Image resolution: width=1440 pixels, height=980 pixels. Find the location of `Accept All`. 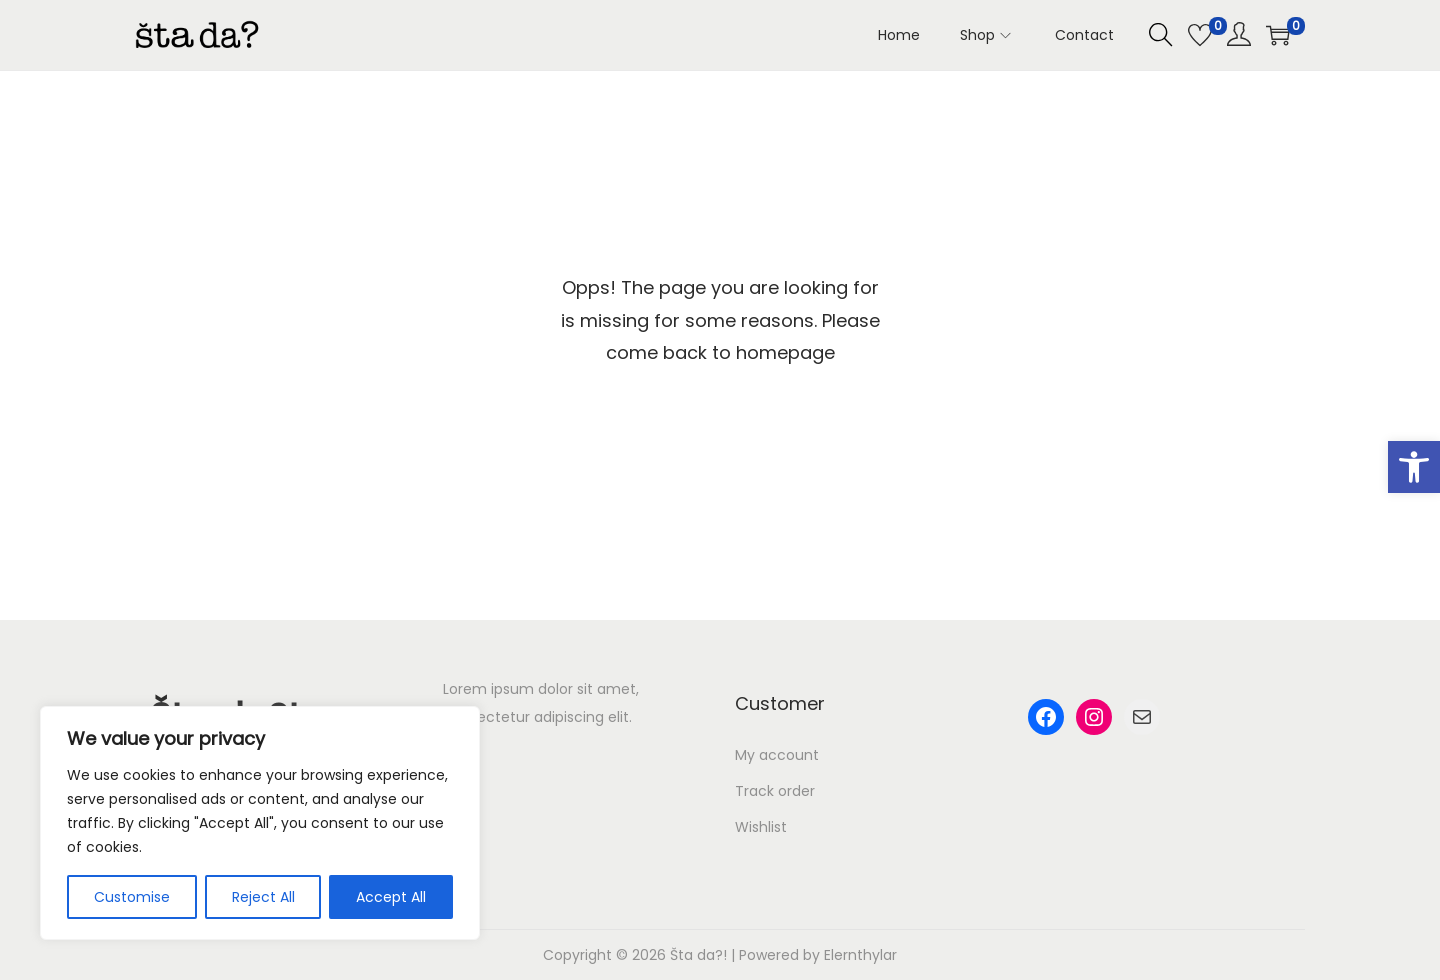

Accept All is located at coordinates (391, 897).